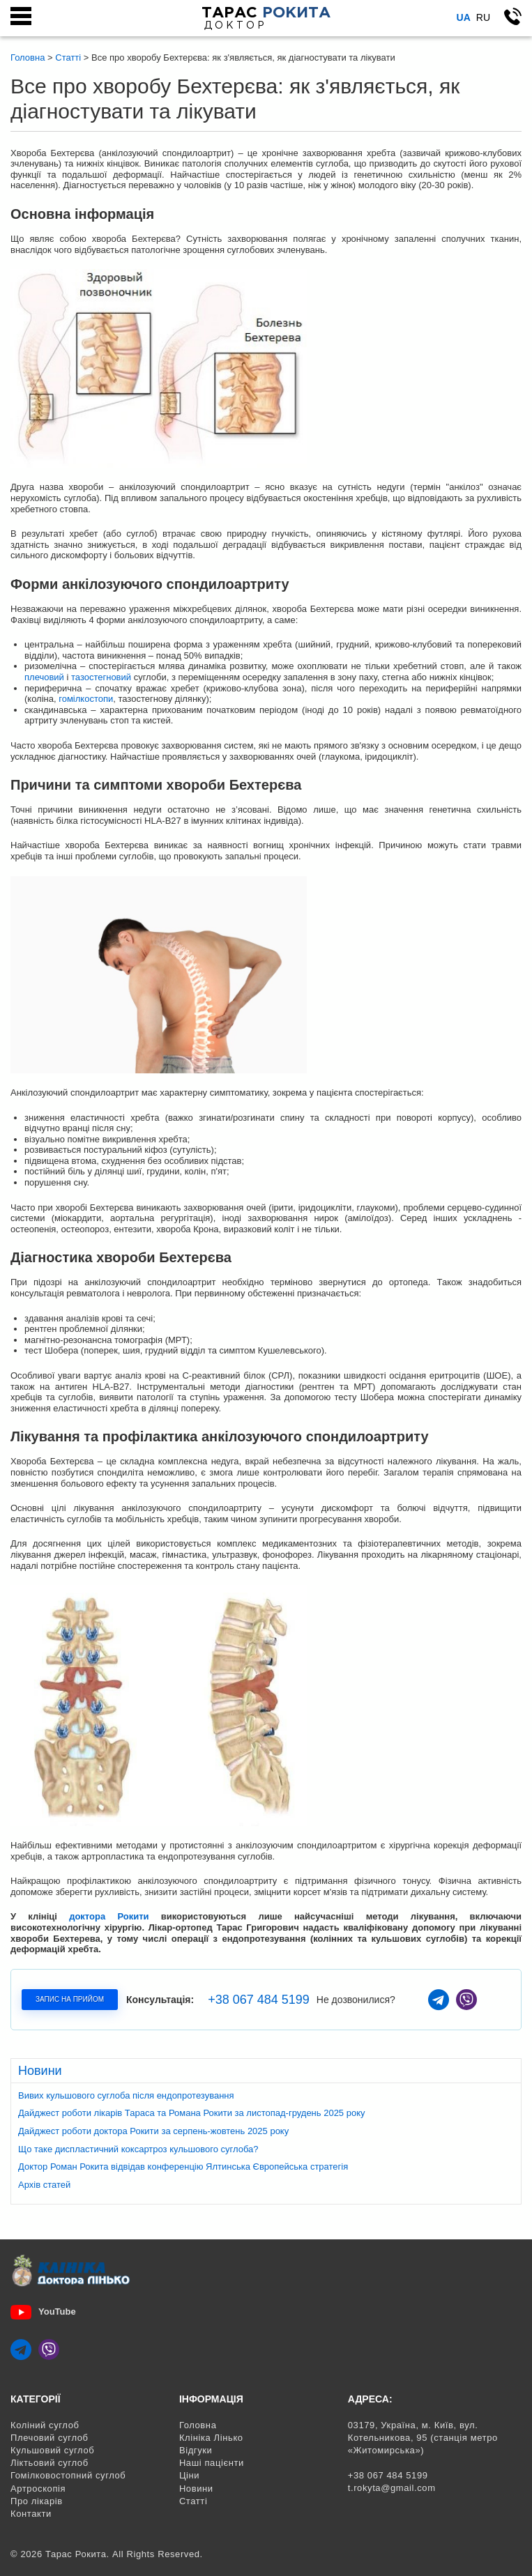  What do you see at coordinates (211, 2437) in the screenshot?
I see `Клініка Лінько` at bounding box center [211, 2437].